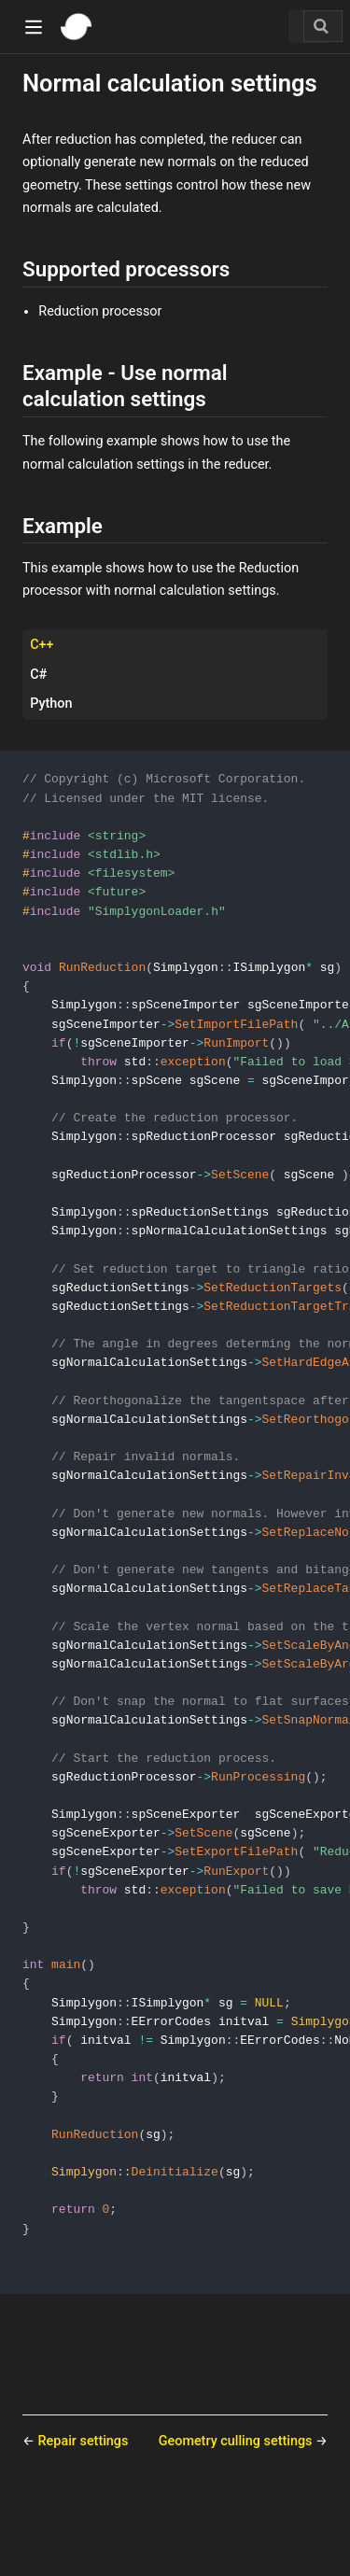 The image size is (350, 2576). Describe the element at coordinates (41, 645) in the screenshot. I see `C++ [tab]` at that location.